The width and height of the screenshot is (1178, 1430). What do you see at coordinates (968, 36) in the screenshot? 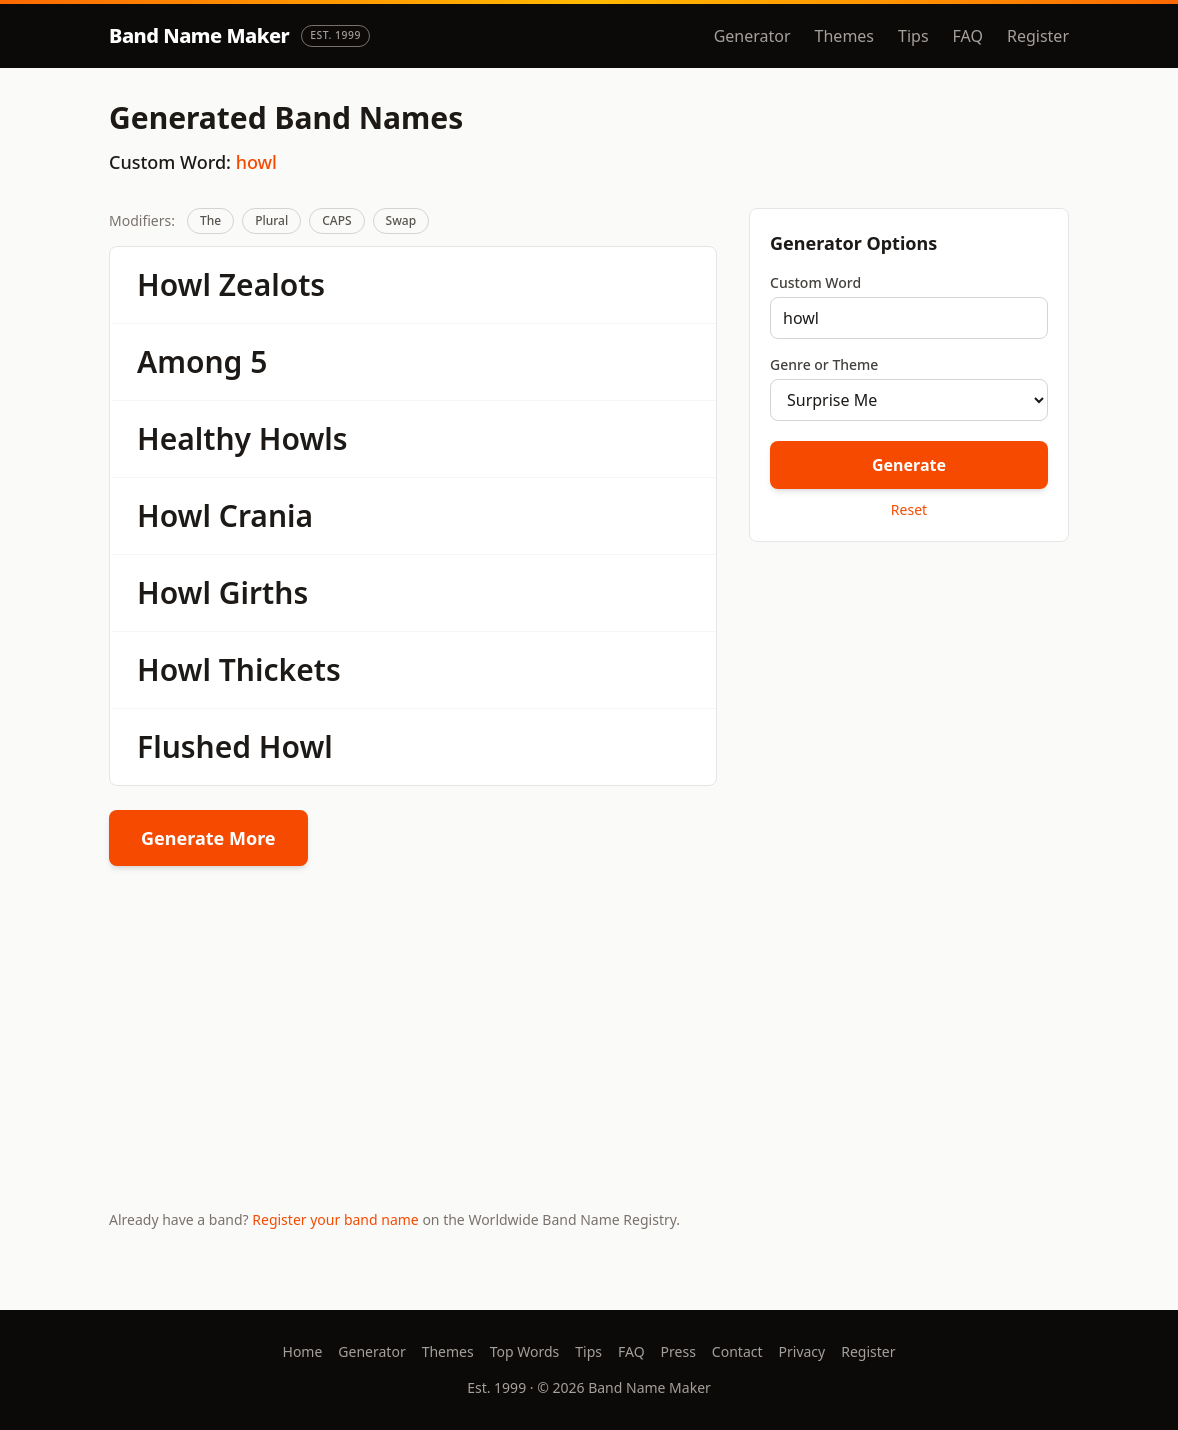
I see `FAQ` at bounding box center [968, 36].